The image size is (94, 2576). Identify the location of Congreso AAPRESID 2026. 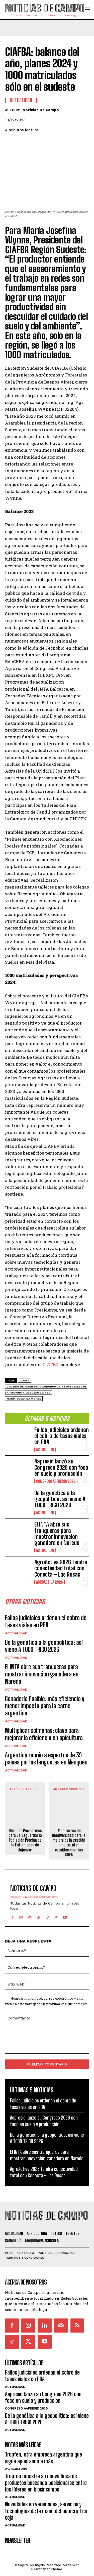
(56, 1481).